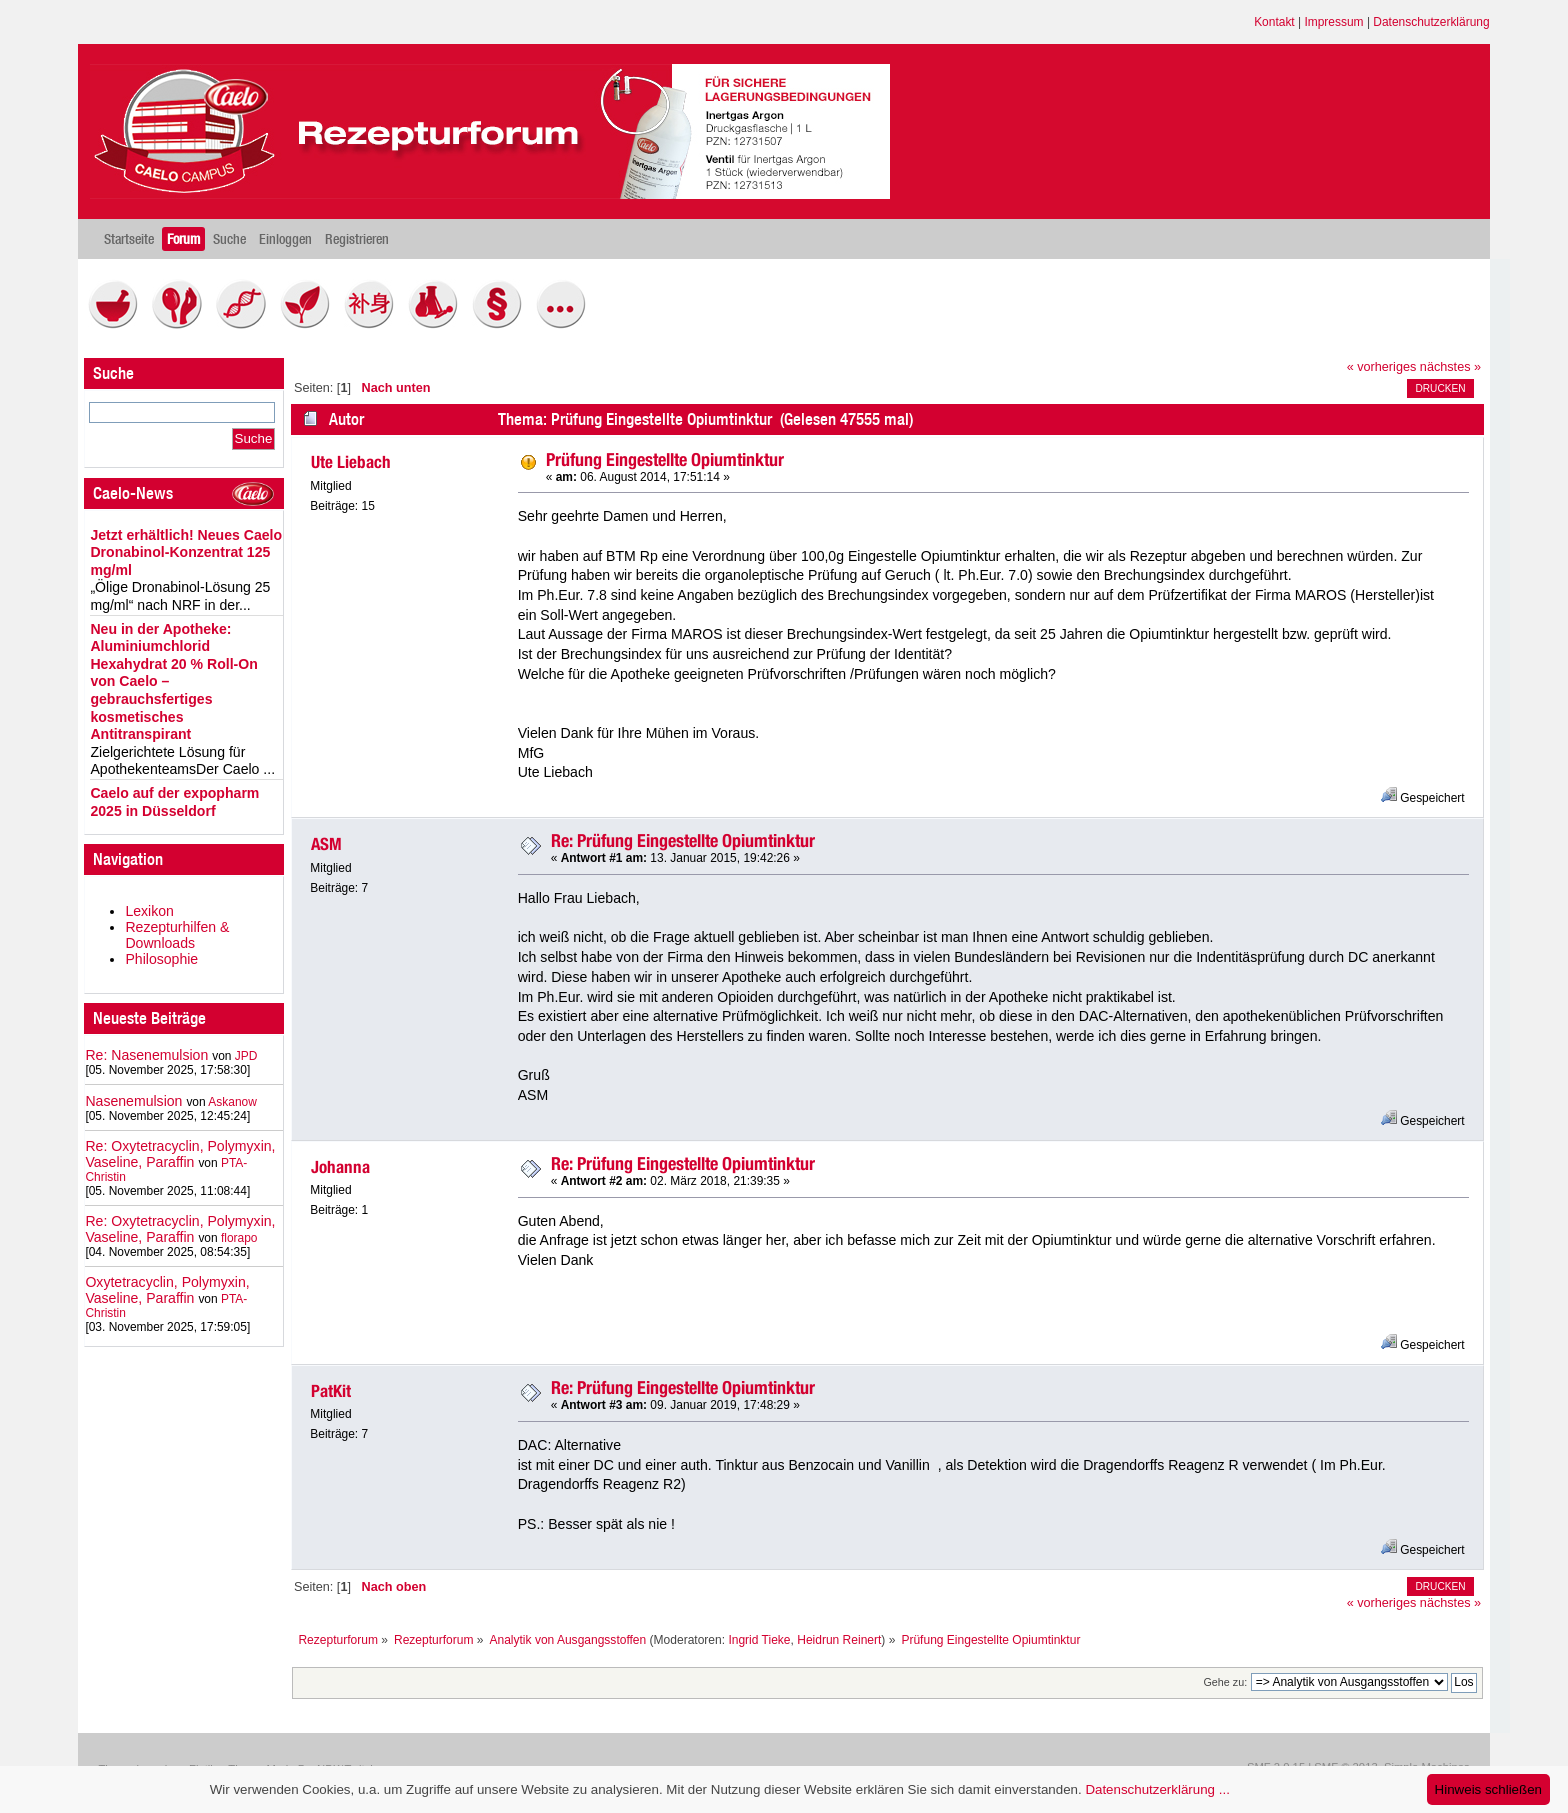  What do you see at coordinates (839, 1640) in the screenshot?
I see `Heidrun Reinert` at bounding box center [839, 1640].